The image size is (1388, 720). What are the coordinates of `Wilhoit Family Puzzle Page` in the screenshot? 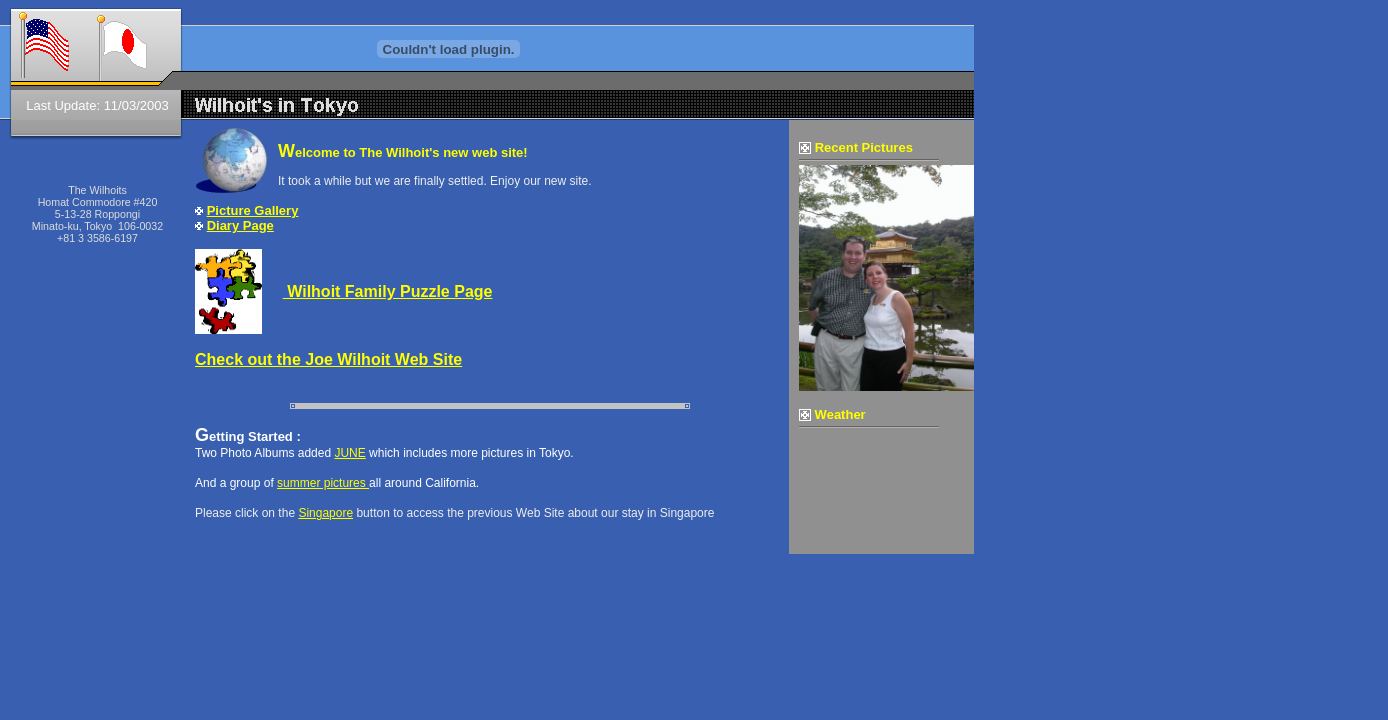 It's located at (388, 291).